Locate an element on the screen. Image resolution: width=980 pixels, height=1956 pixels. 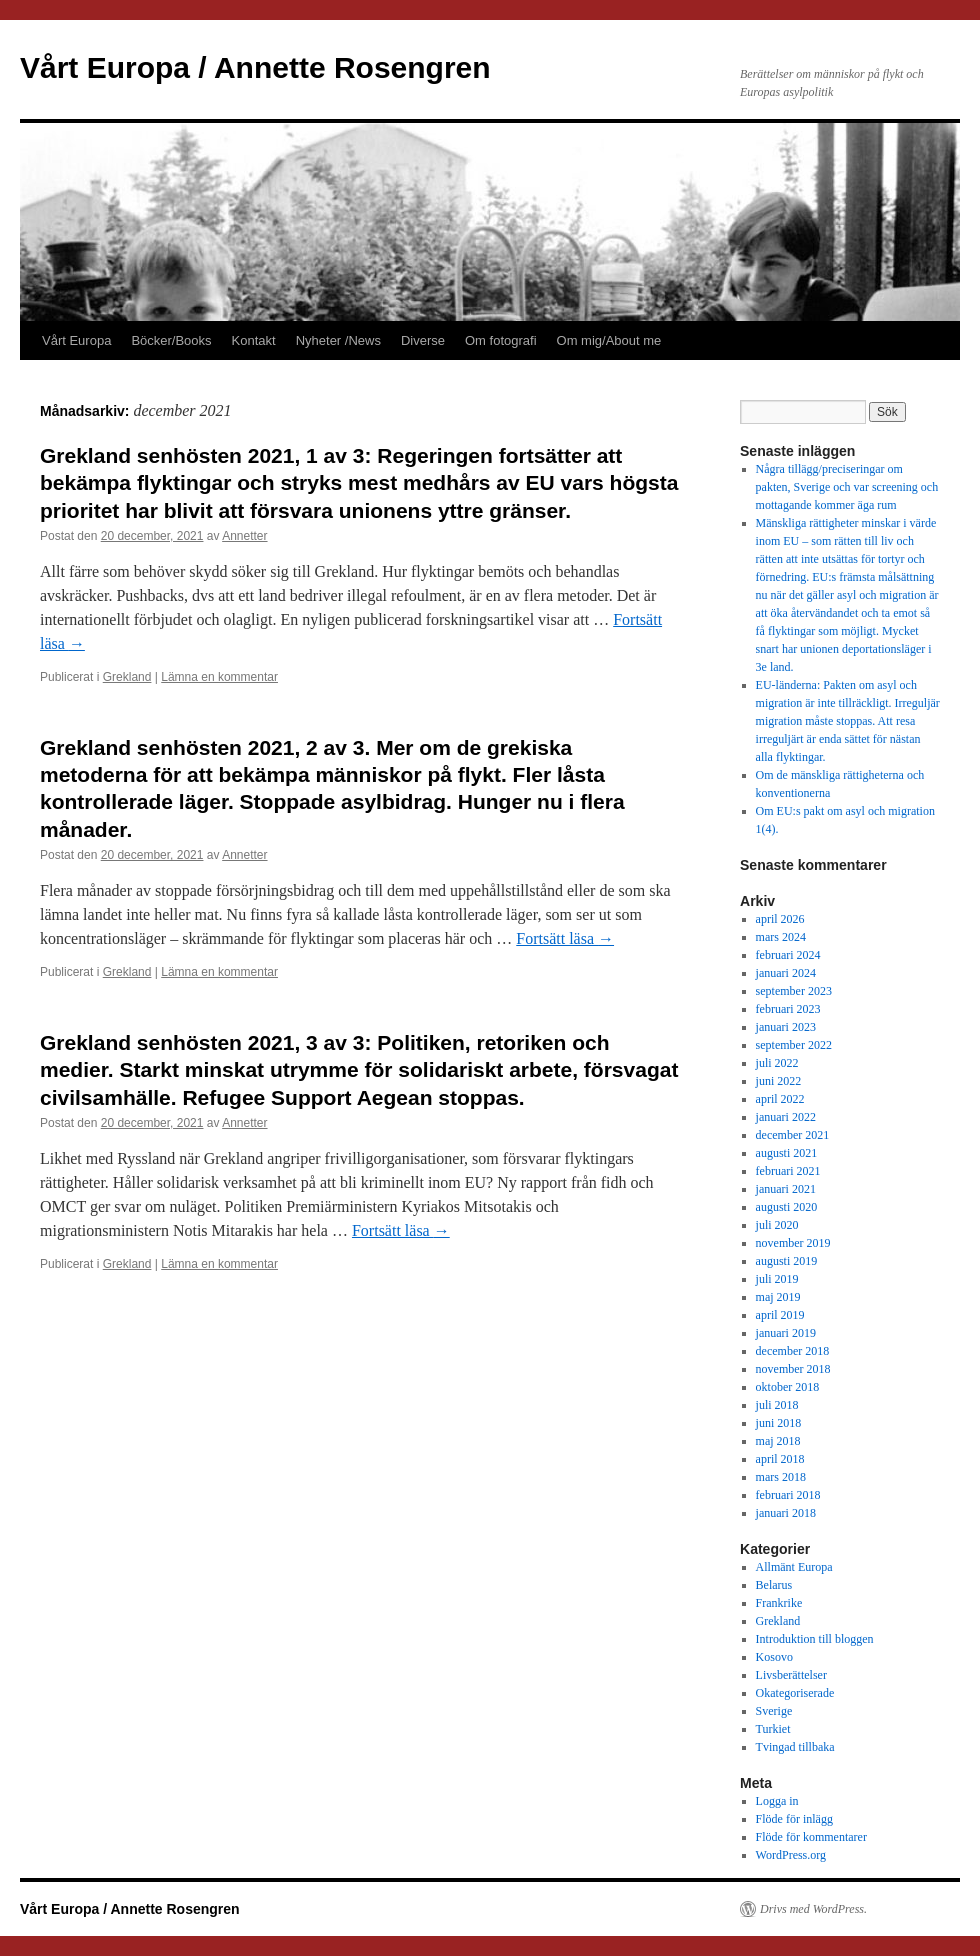
Flöde för kommentarer is located at coordinates (811, 1837).